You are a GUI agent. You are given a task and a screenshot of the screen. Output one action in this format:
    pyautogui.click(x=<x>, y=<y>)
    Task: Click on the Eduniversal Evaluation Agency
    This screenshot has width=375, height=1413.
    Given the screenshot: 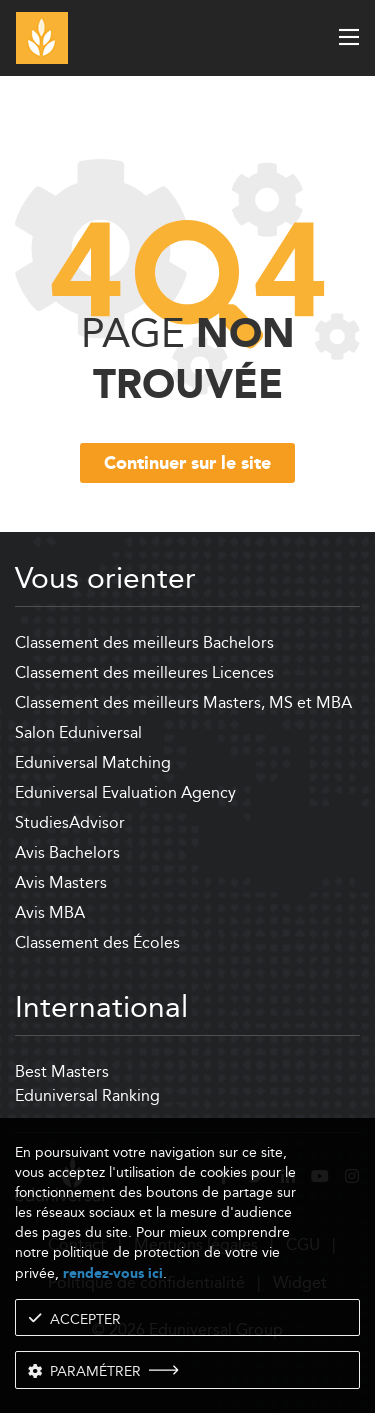 What is the action you would take?
    pyautogui.click(x=125, y=792)
    